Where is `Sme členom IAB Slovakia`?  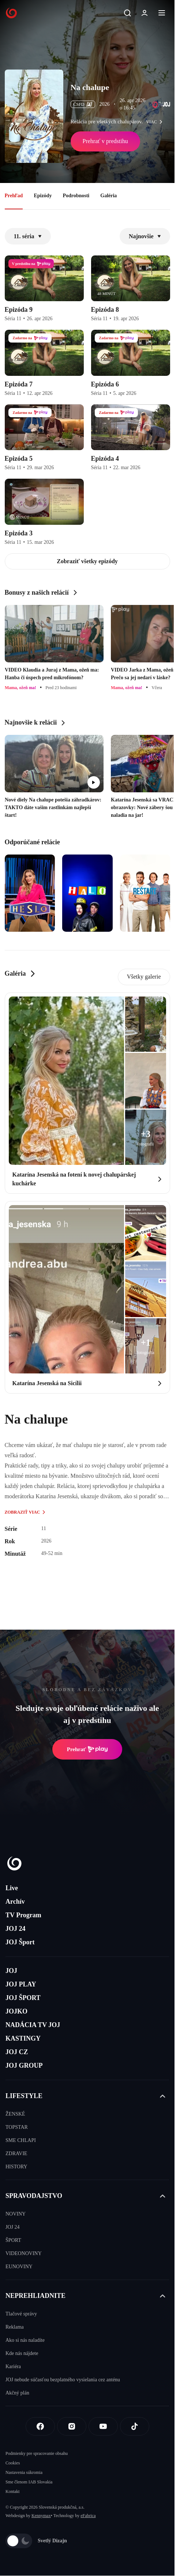
Sme členom IAB Slovakia is located at coordinates (28, 2482).